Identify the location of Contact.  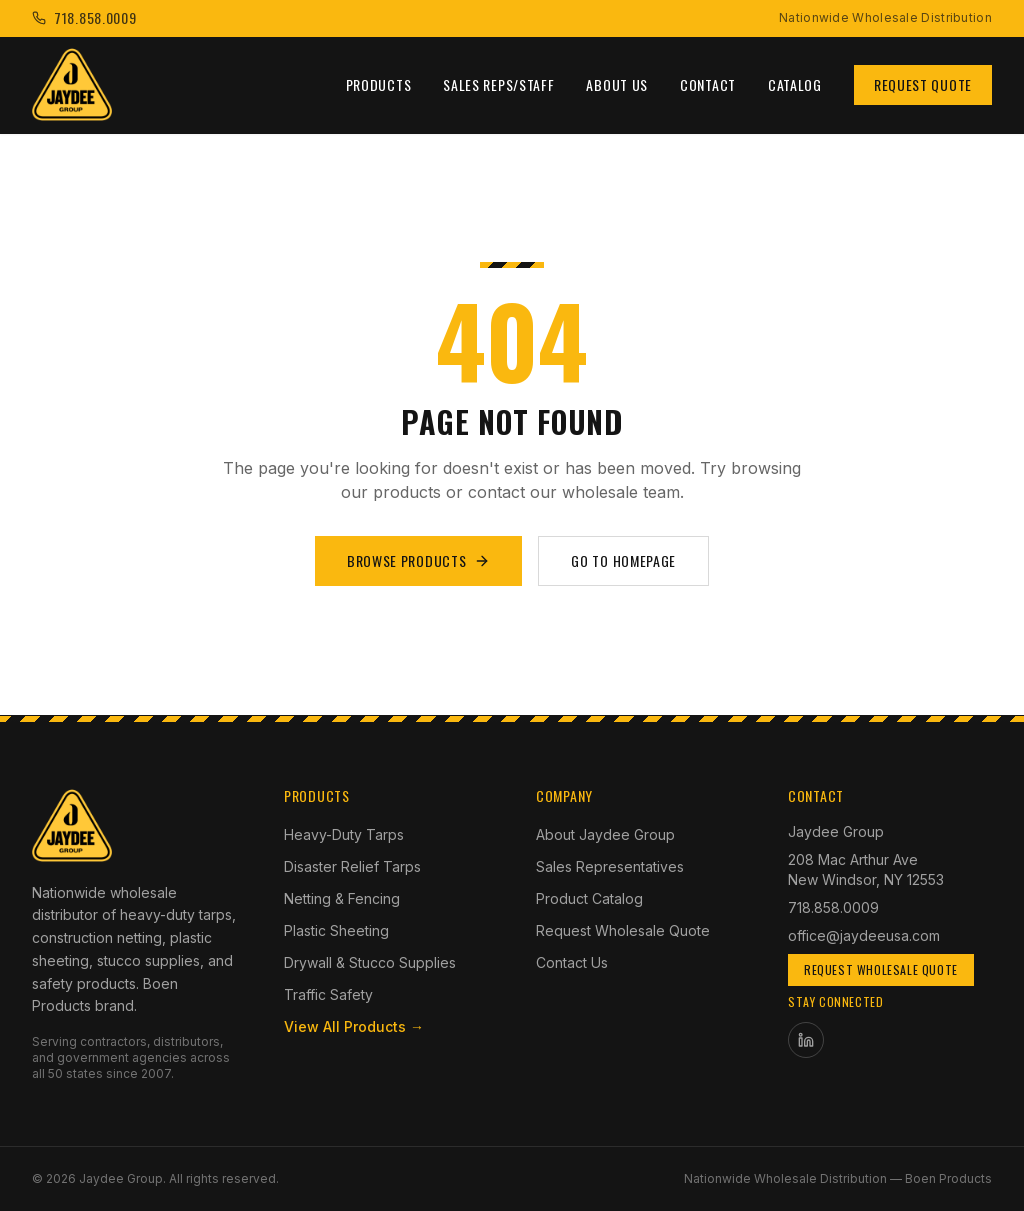
(708, 85).